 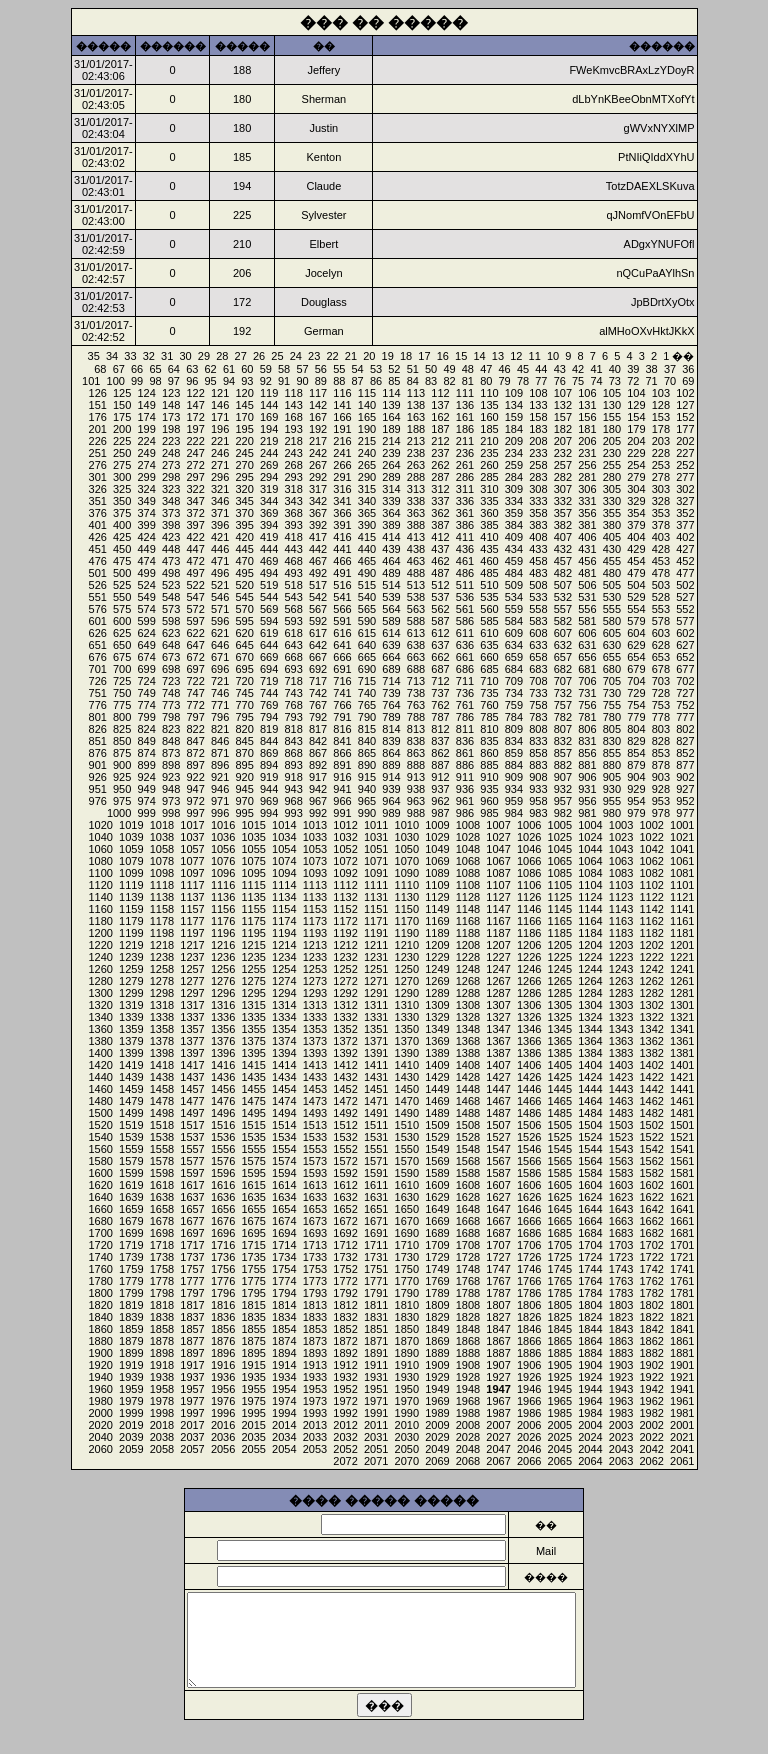 I want to click on 1149, so click(x=437, y=909).